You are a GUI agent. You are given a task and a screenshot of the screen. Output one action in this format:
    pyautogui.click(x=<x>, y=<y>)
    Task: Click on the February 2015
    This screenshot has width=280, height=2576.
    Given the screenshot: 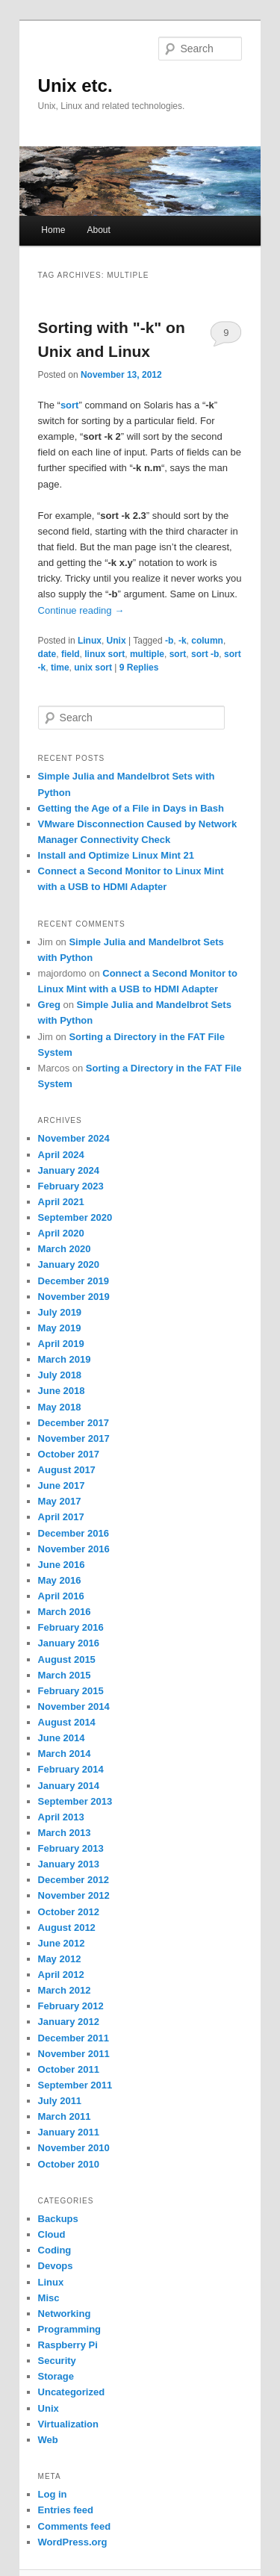 What is the action you would take?
    pyautogui.click(x=71, y=1690)
    